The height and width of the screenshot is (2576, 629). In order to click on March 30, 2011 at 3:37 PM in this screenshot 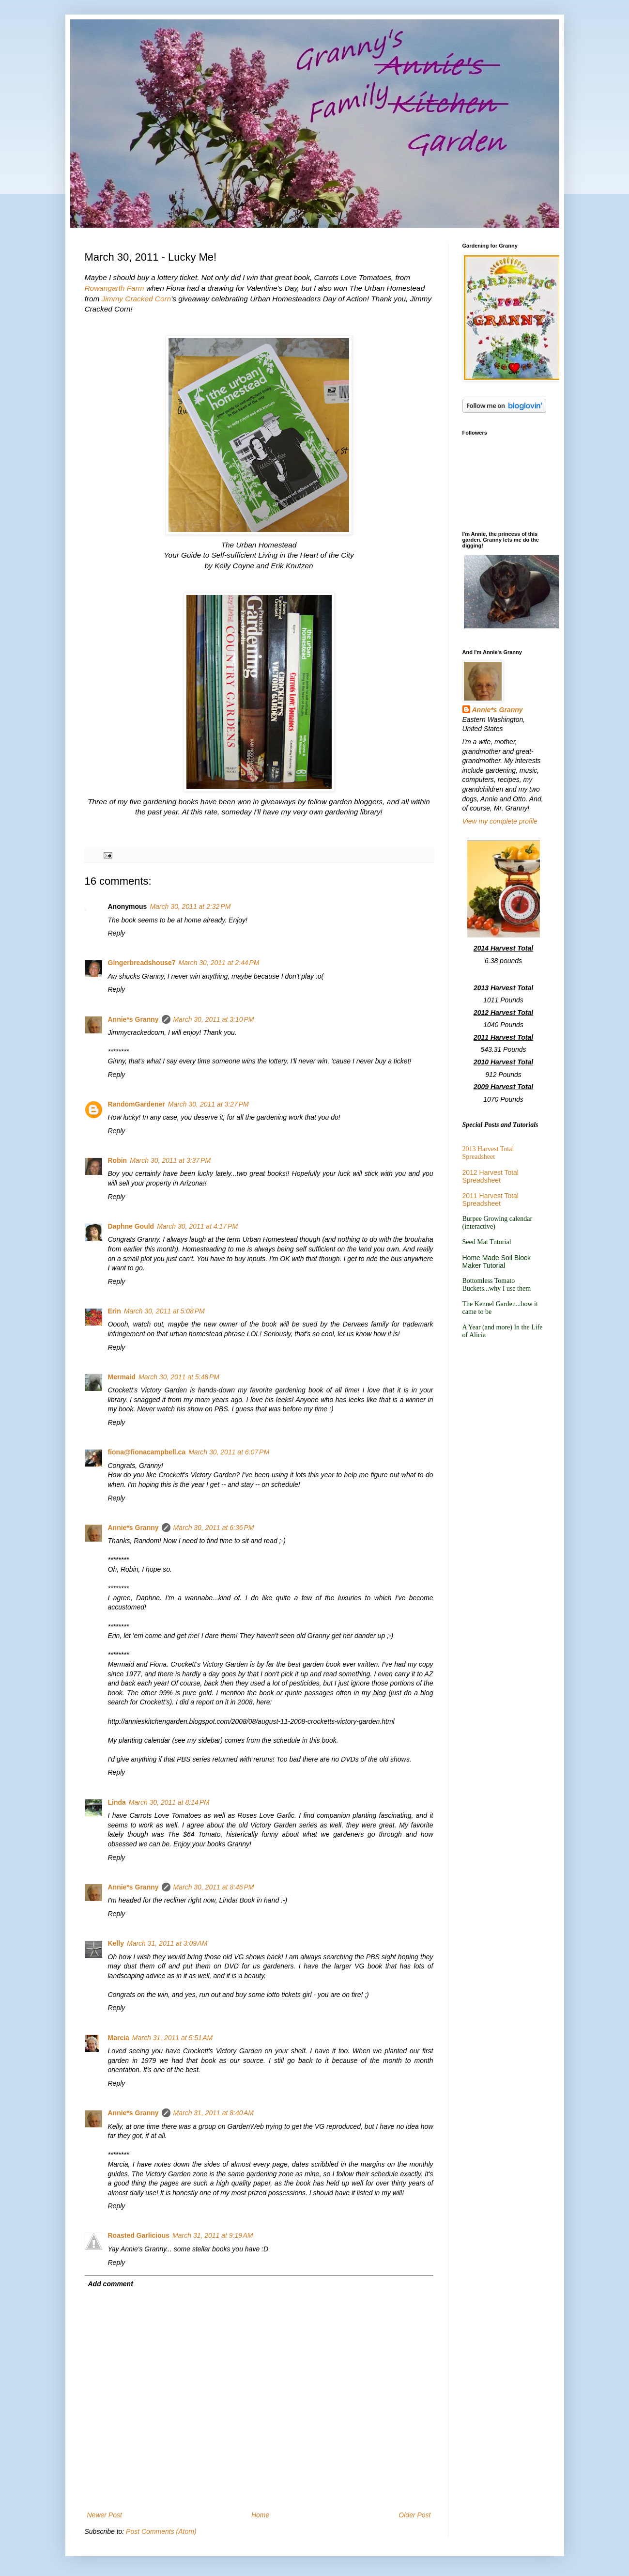, I will do `click(170, 1160)`.